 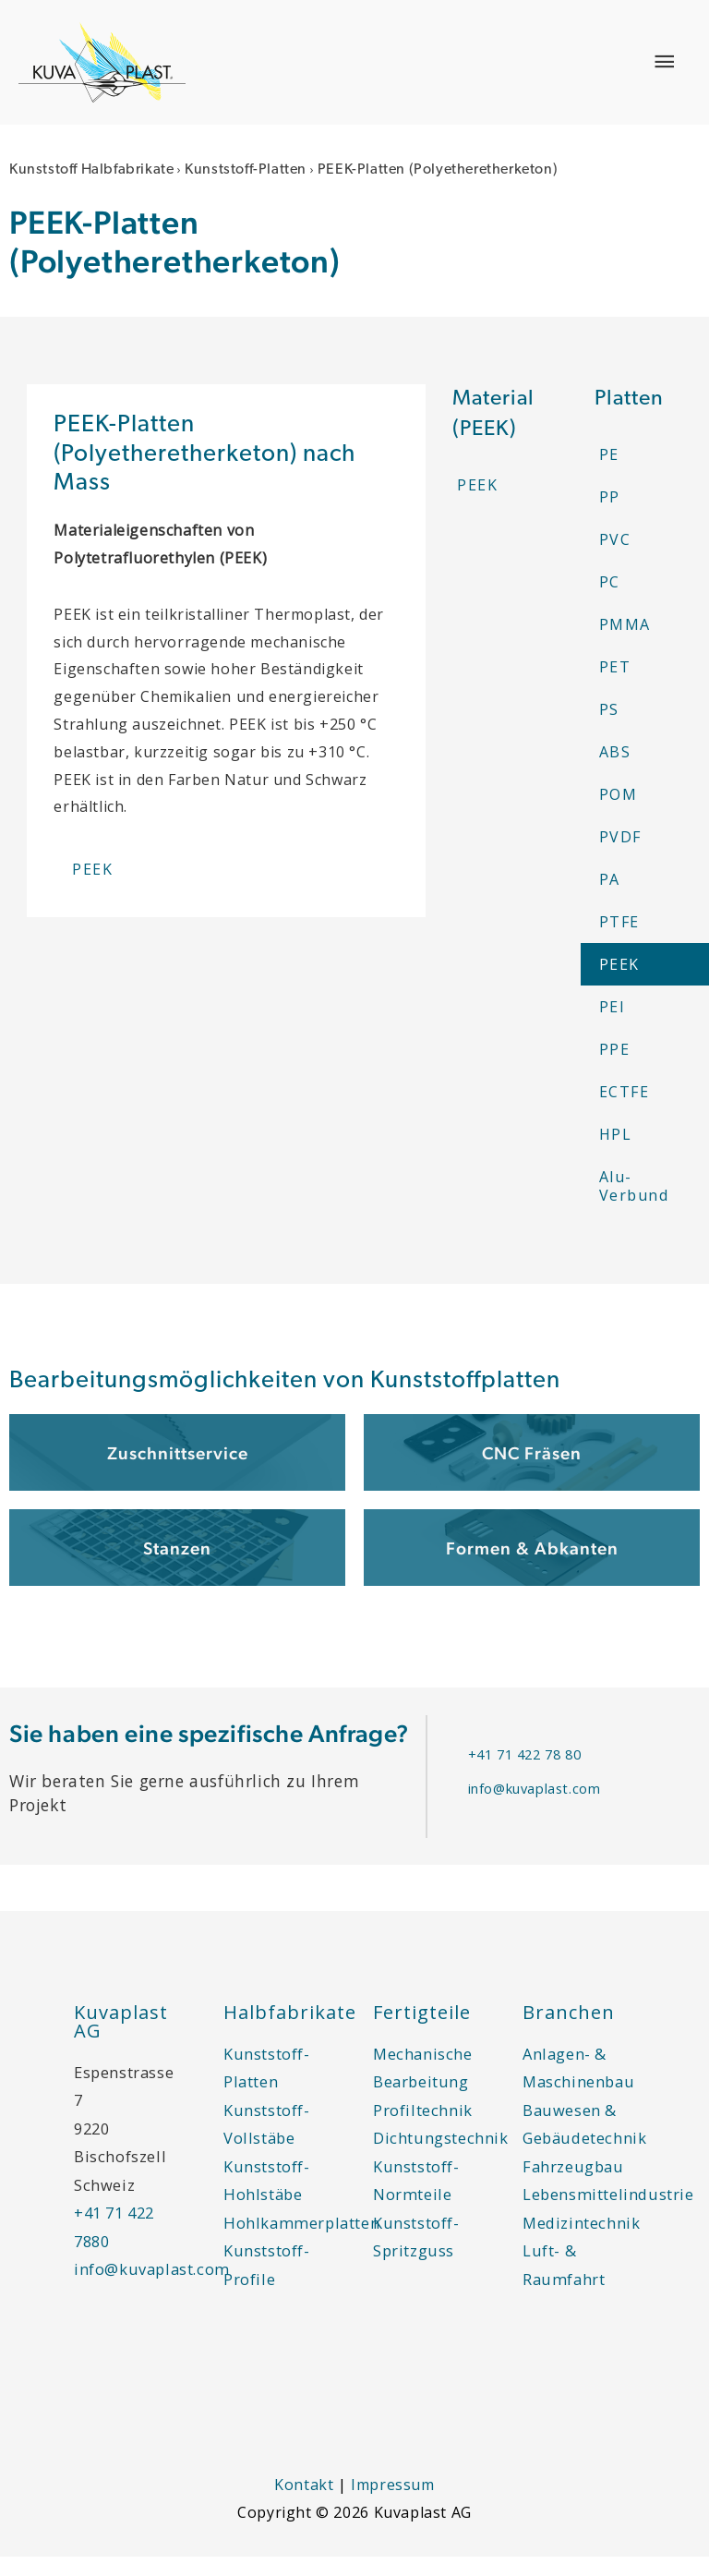 What do you see at coordinates (625, 644) in the screenshot?
I see `PMMA` at bounding box center [625, 644].